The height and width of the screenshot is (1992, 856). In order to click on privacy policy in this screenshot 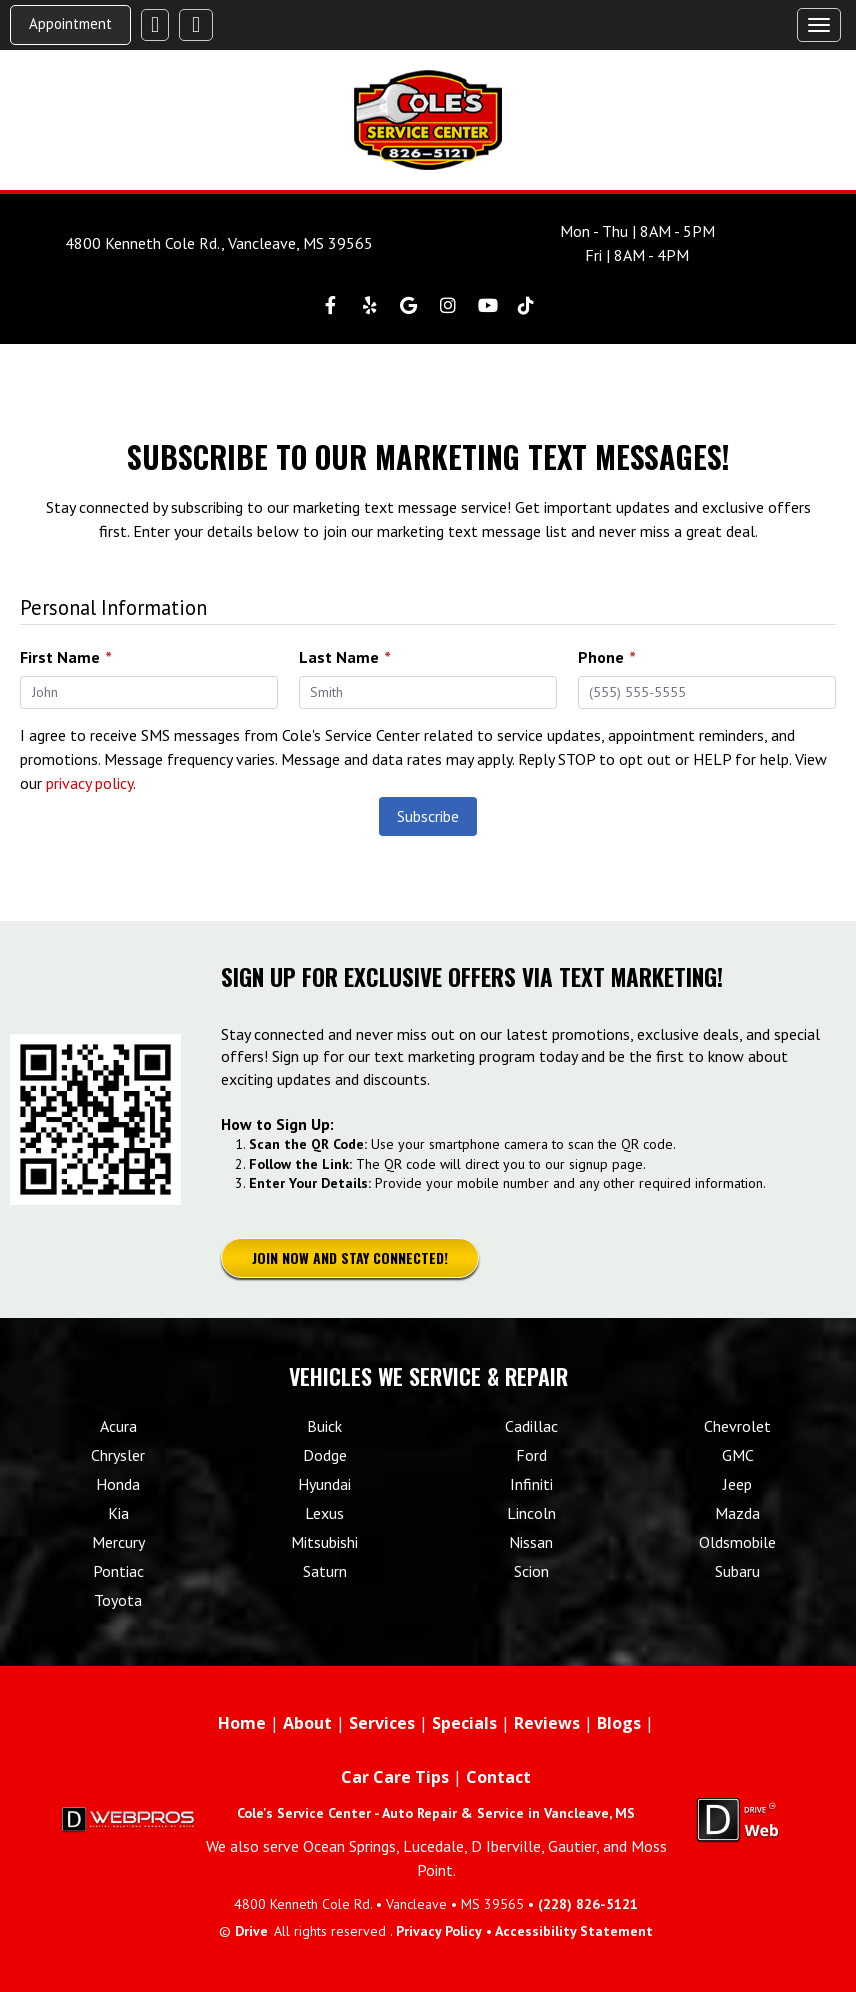, I will do `click(89, 783)`.